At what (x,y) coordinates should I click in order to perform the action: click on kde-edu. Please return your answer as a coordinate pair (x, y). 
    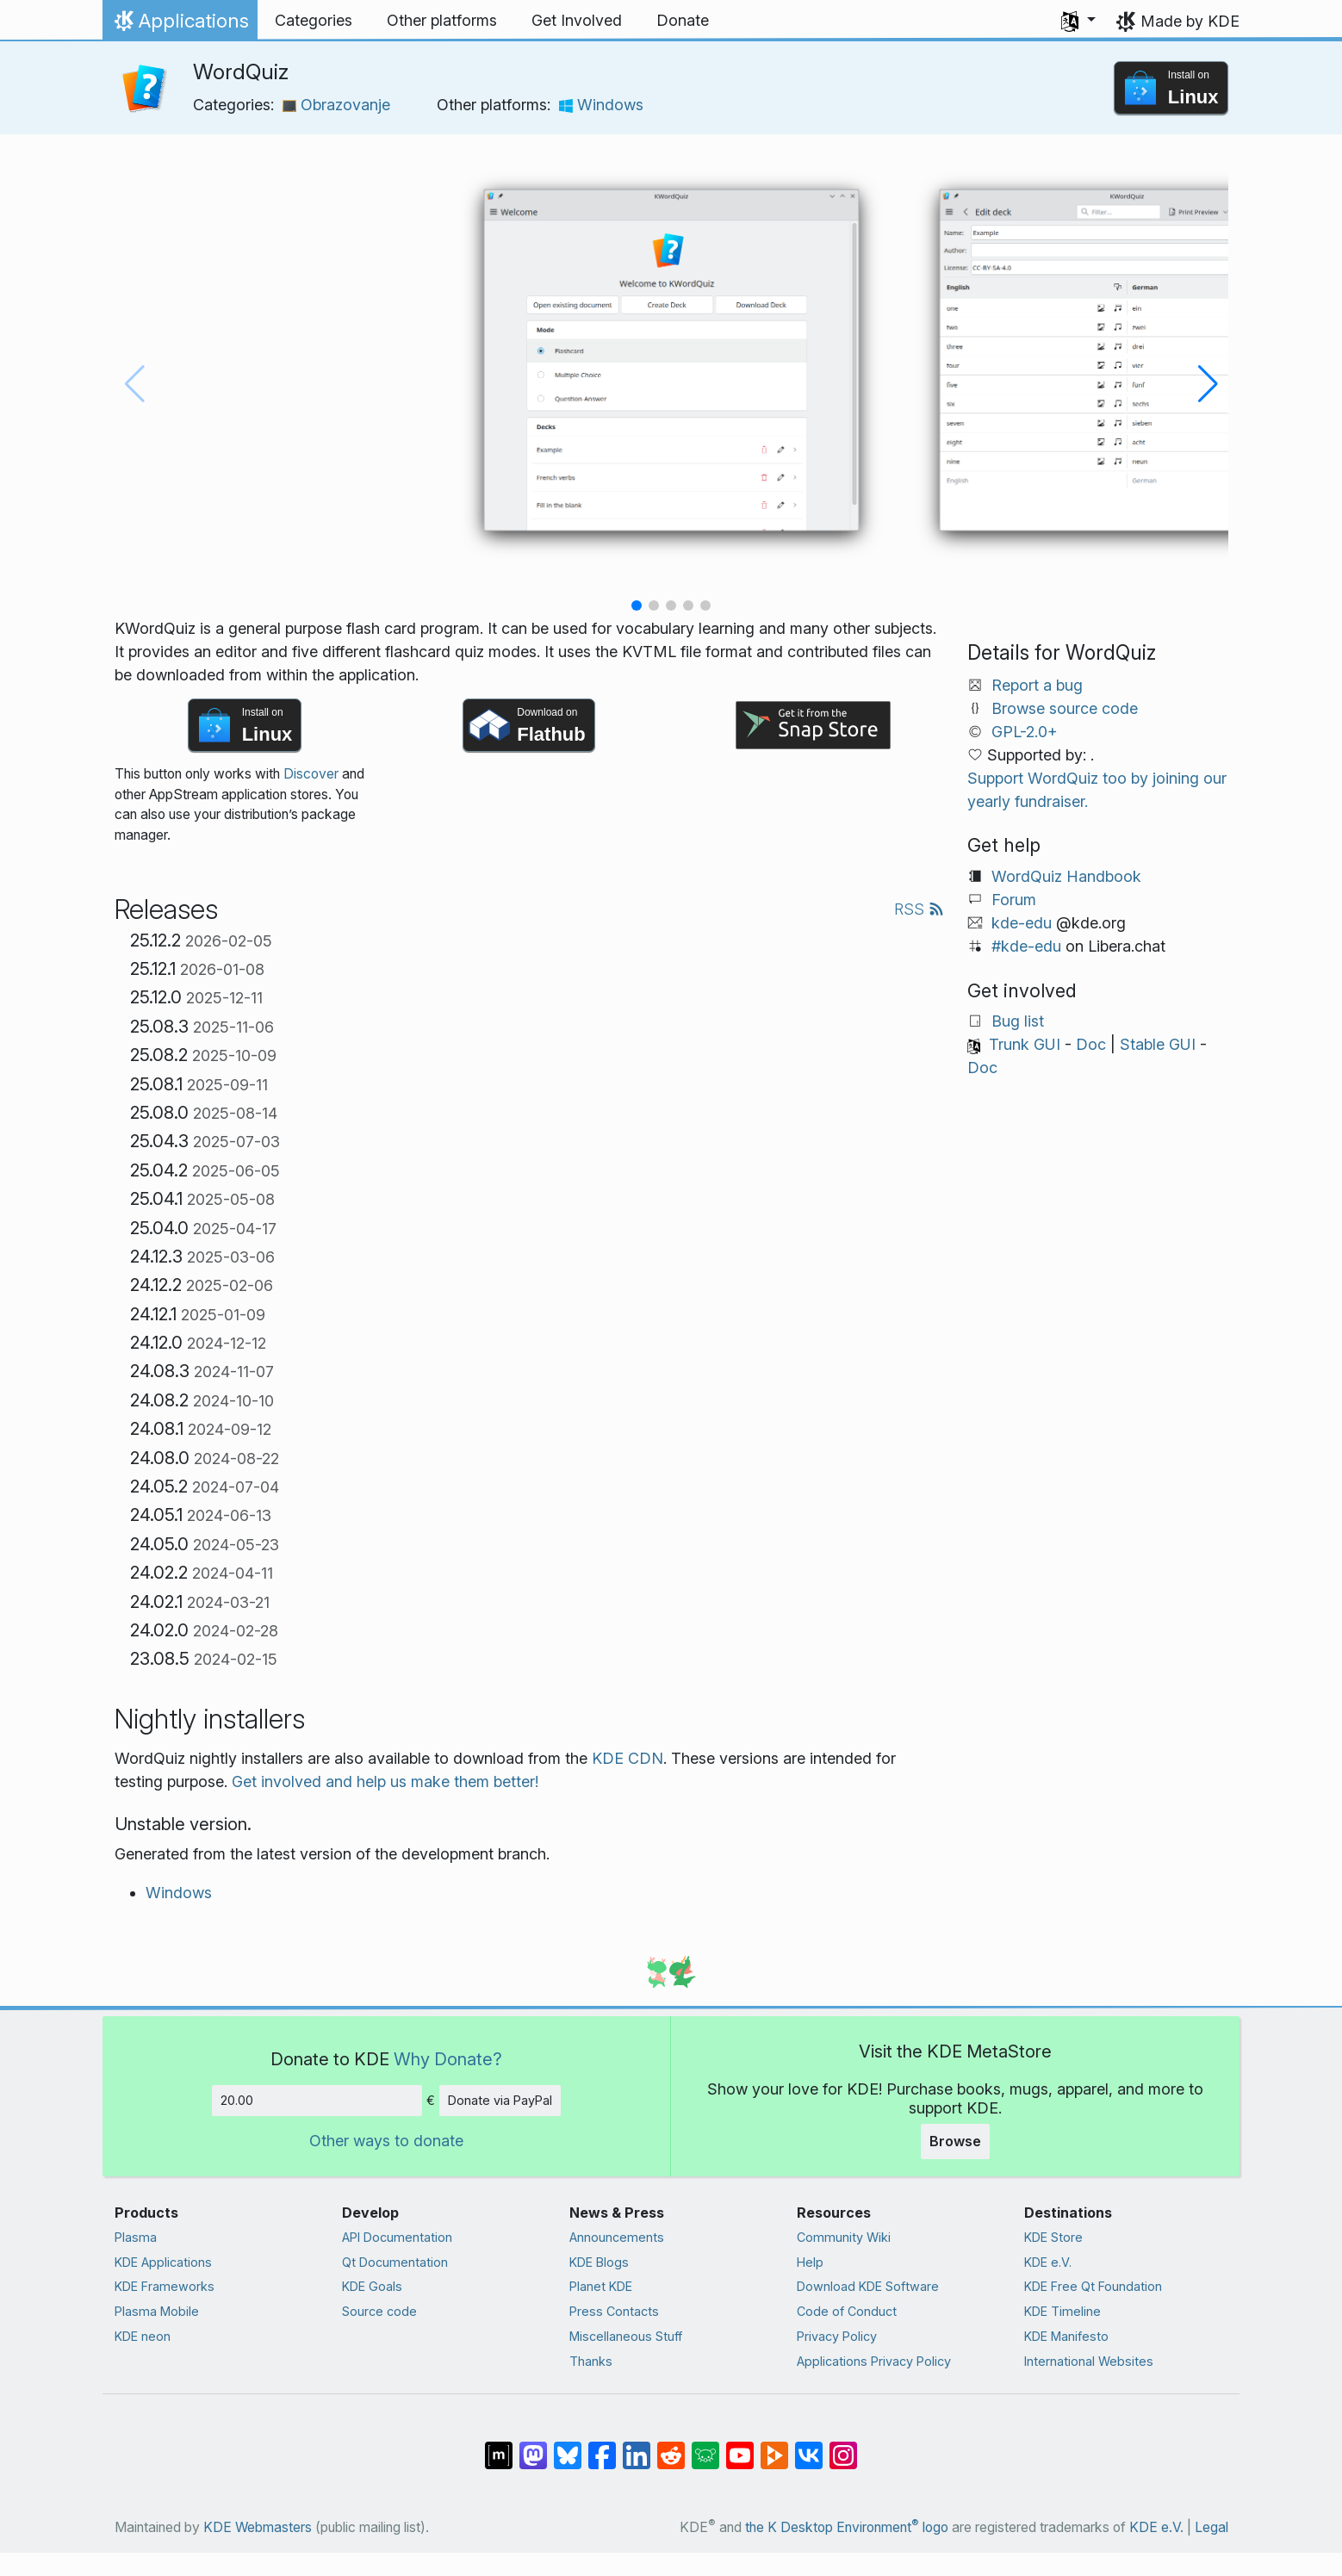
    Looking at the image, I should click on (1021, 923).